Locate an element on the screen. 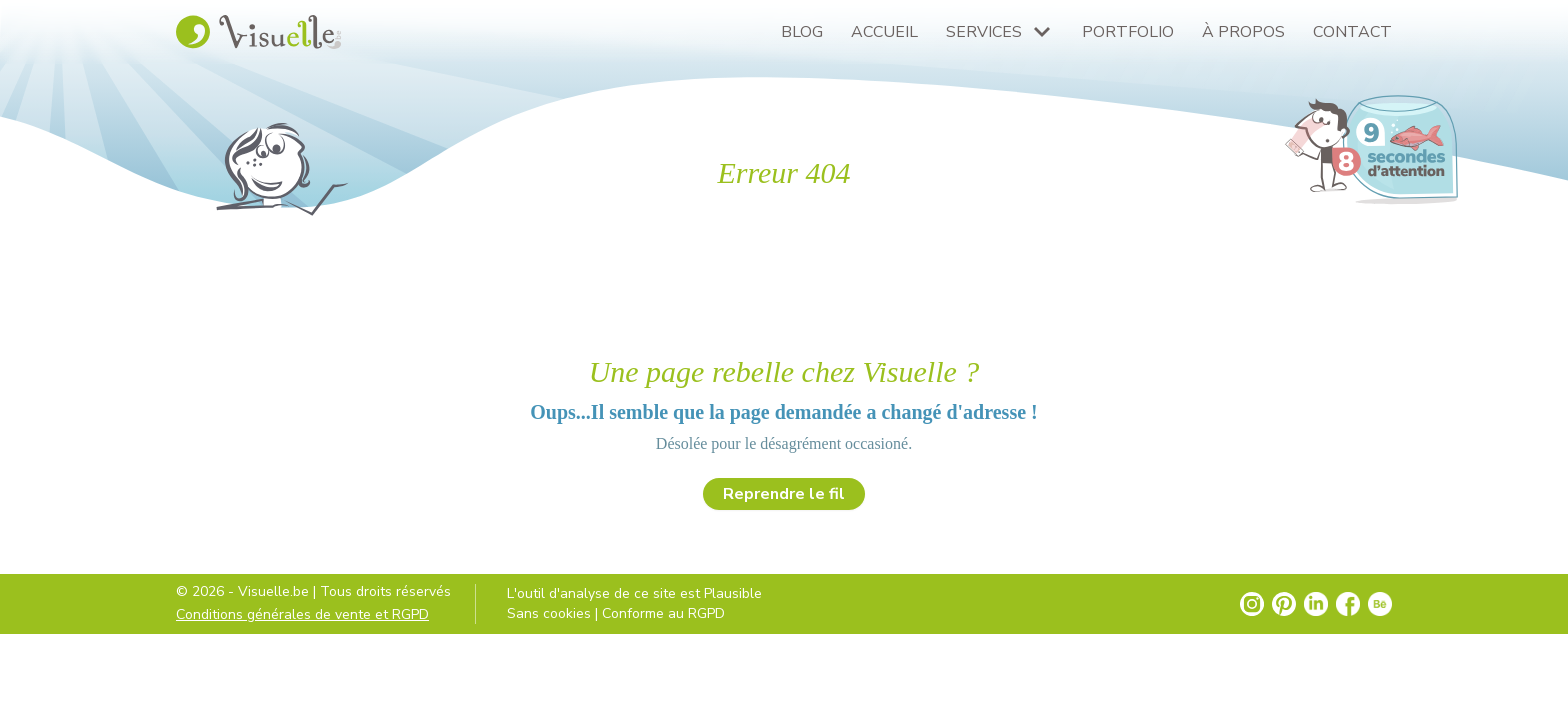  Contact is located at coordinates (1352, 32).